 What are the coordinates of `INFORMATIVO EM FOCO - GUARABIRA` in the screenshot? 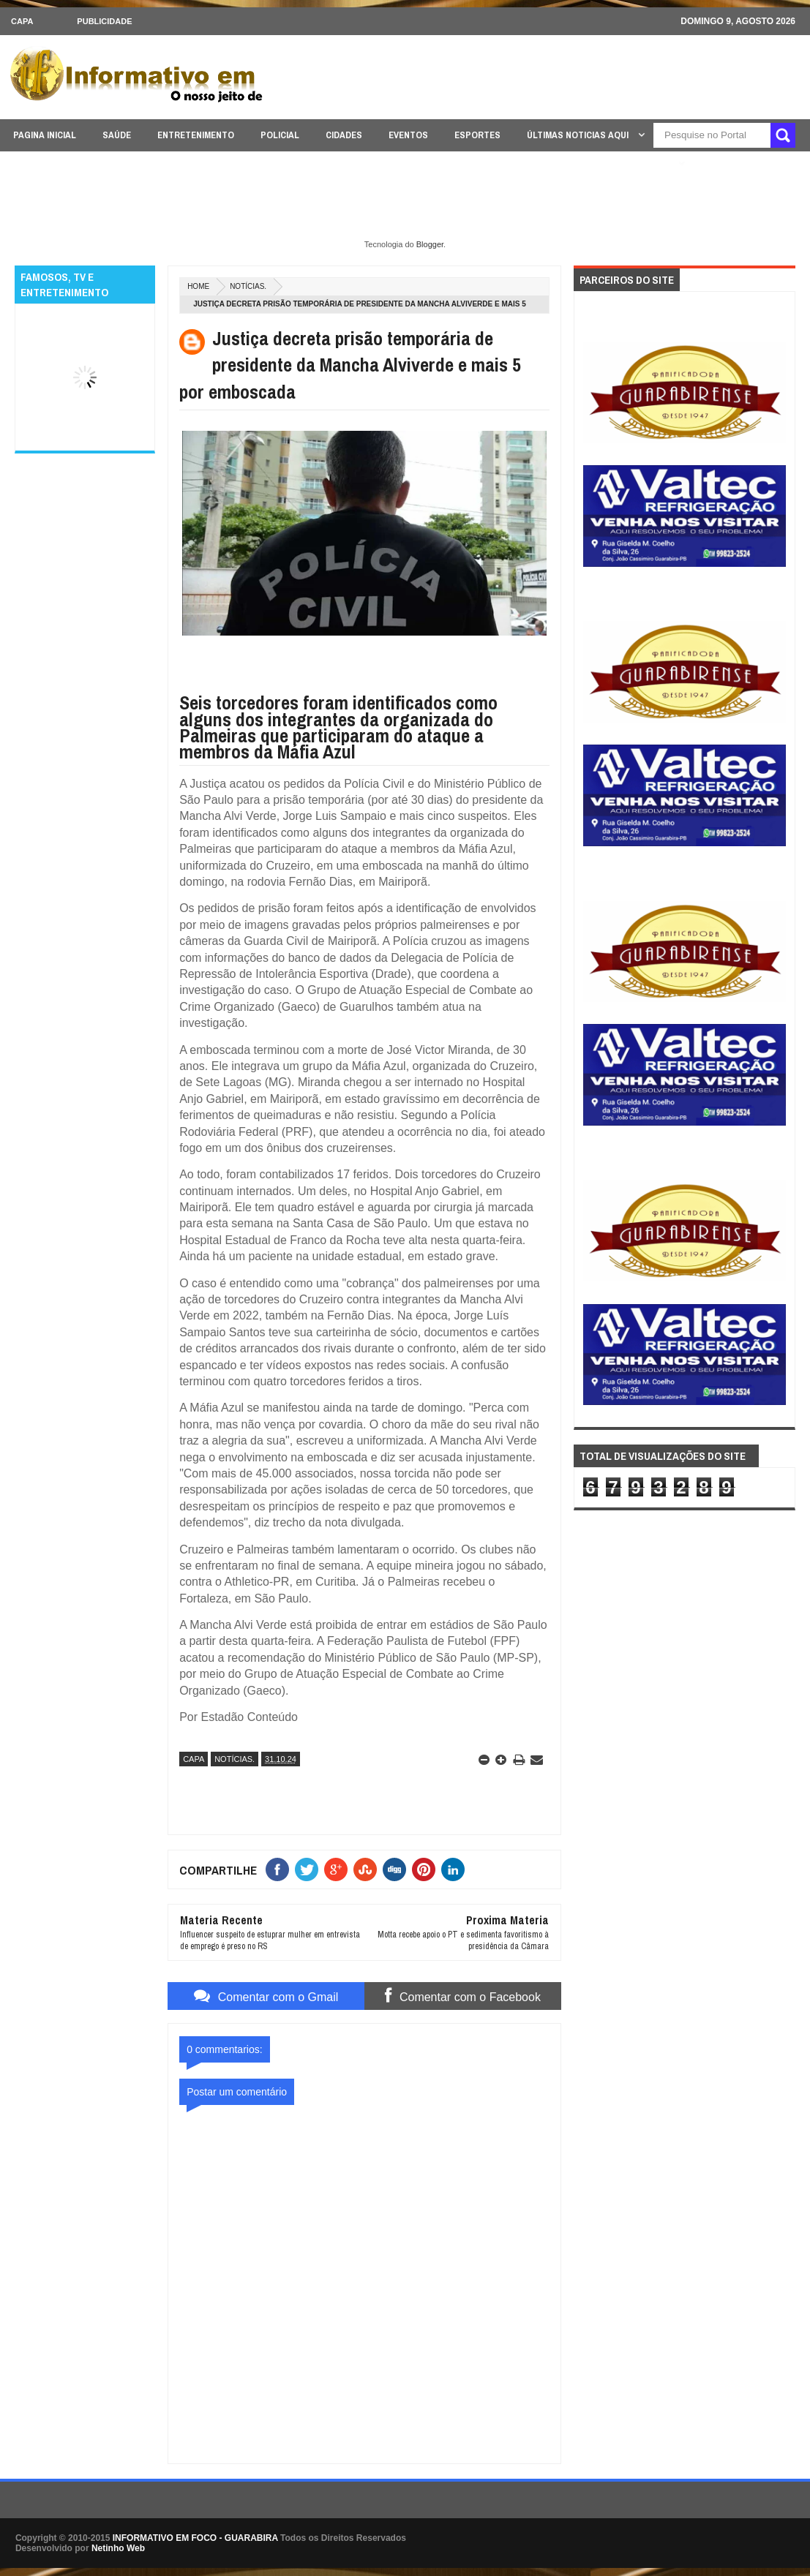 It's located at (195, 2538).